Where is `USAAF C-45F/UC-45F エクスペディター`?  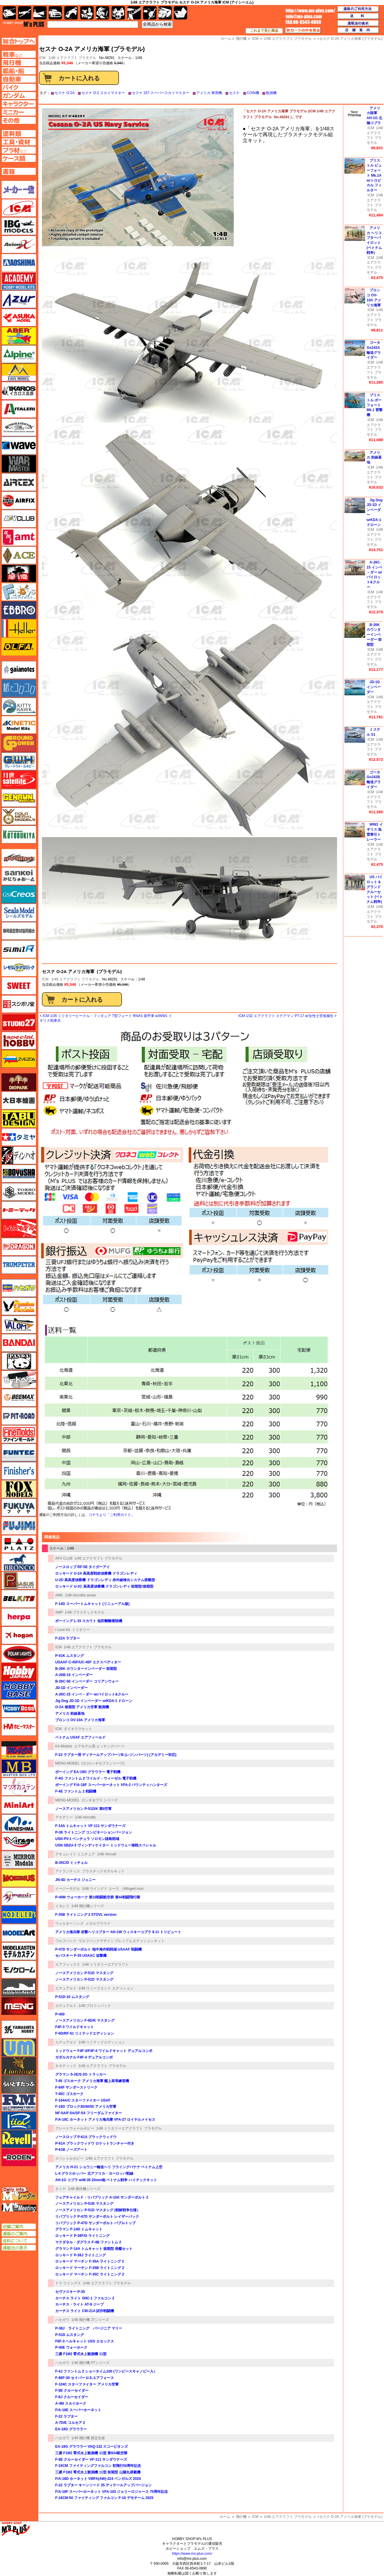
USAAF C-45F/UC-45F エクスペディター is located at coordinates (88, 1662).